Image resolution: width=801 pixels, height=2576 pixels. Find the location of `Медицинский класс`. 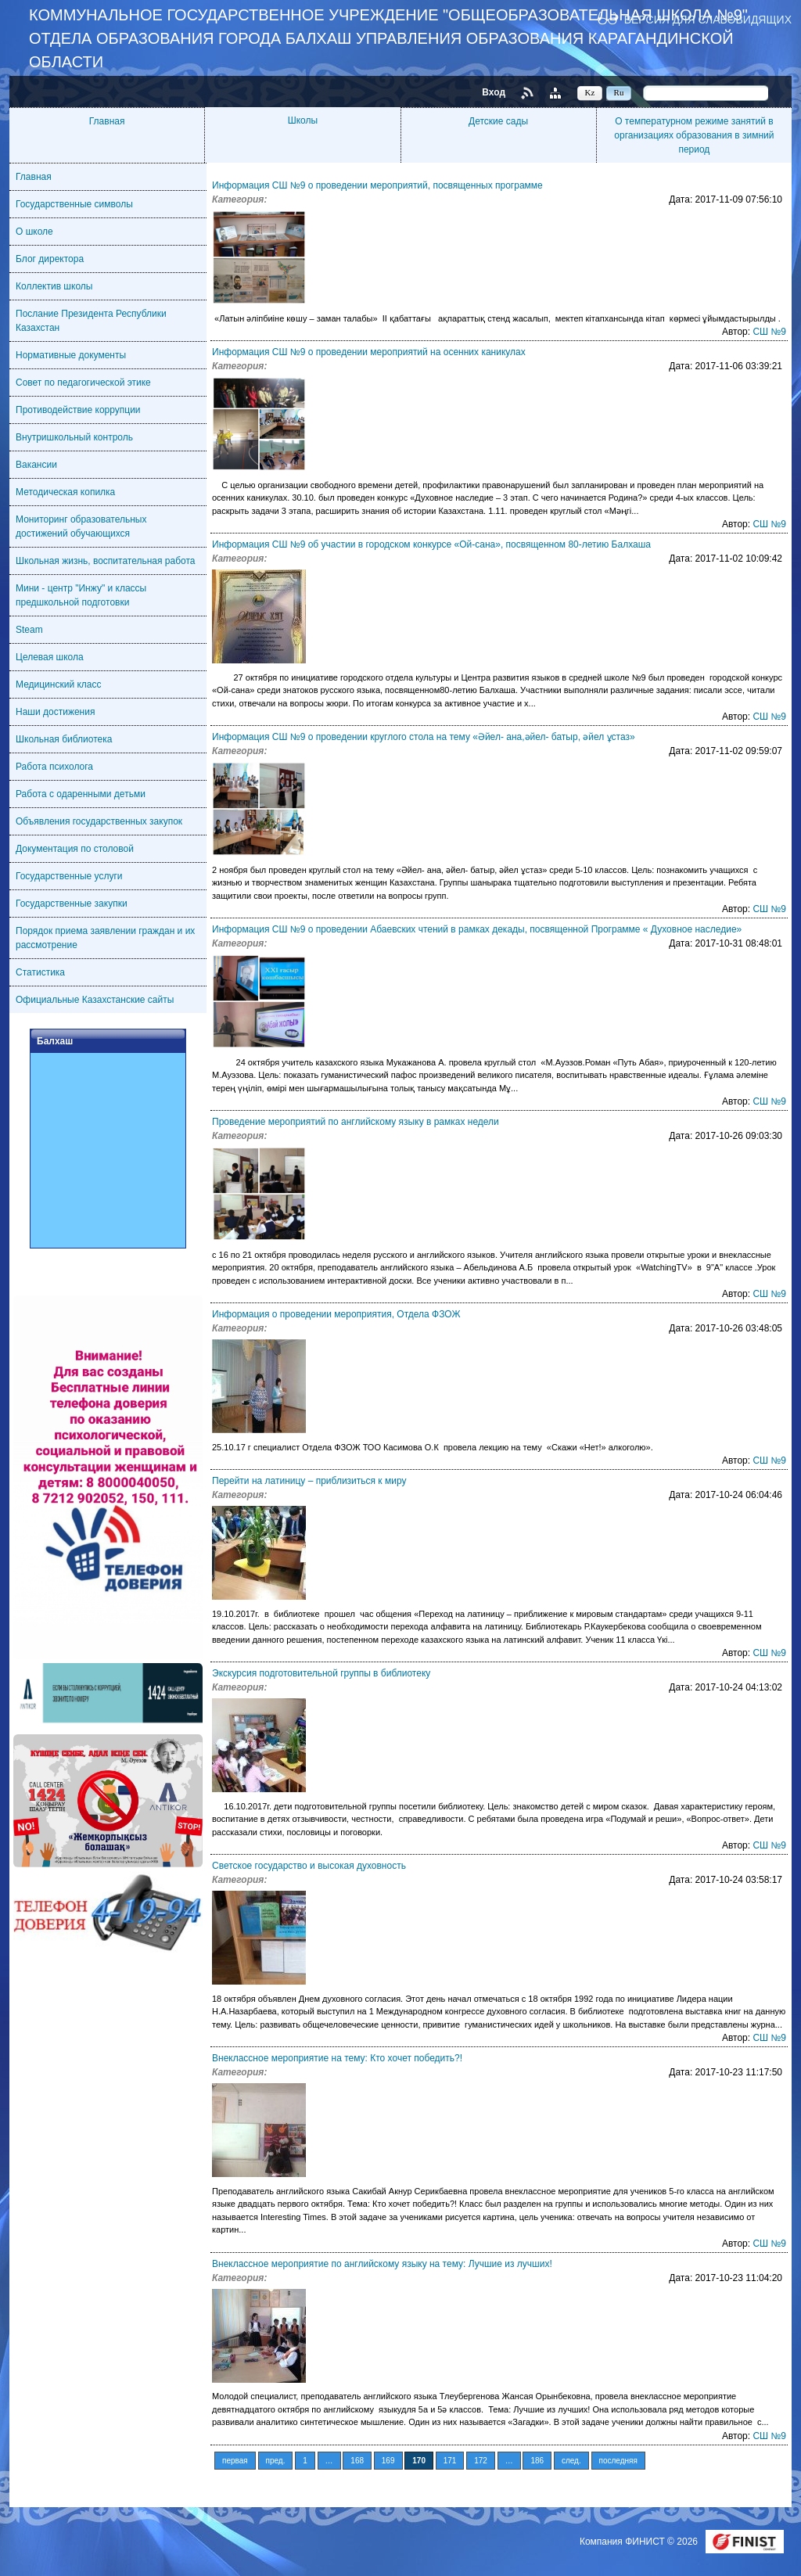

Медицинский класс is located at coordinates (59, 684).